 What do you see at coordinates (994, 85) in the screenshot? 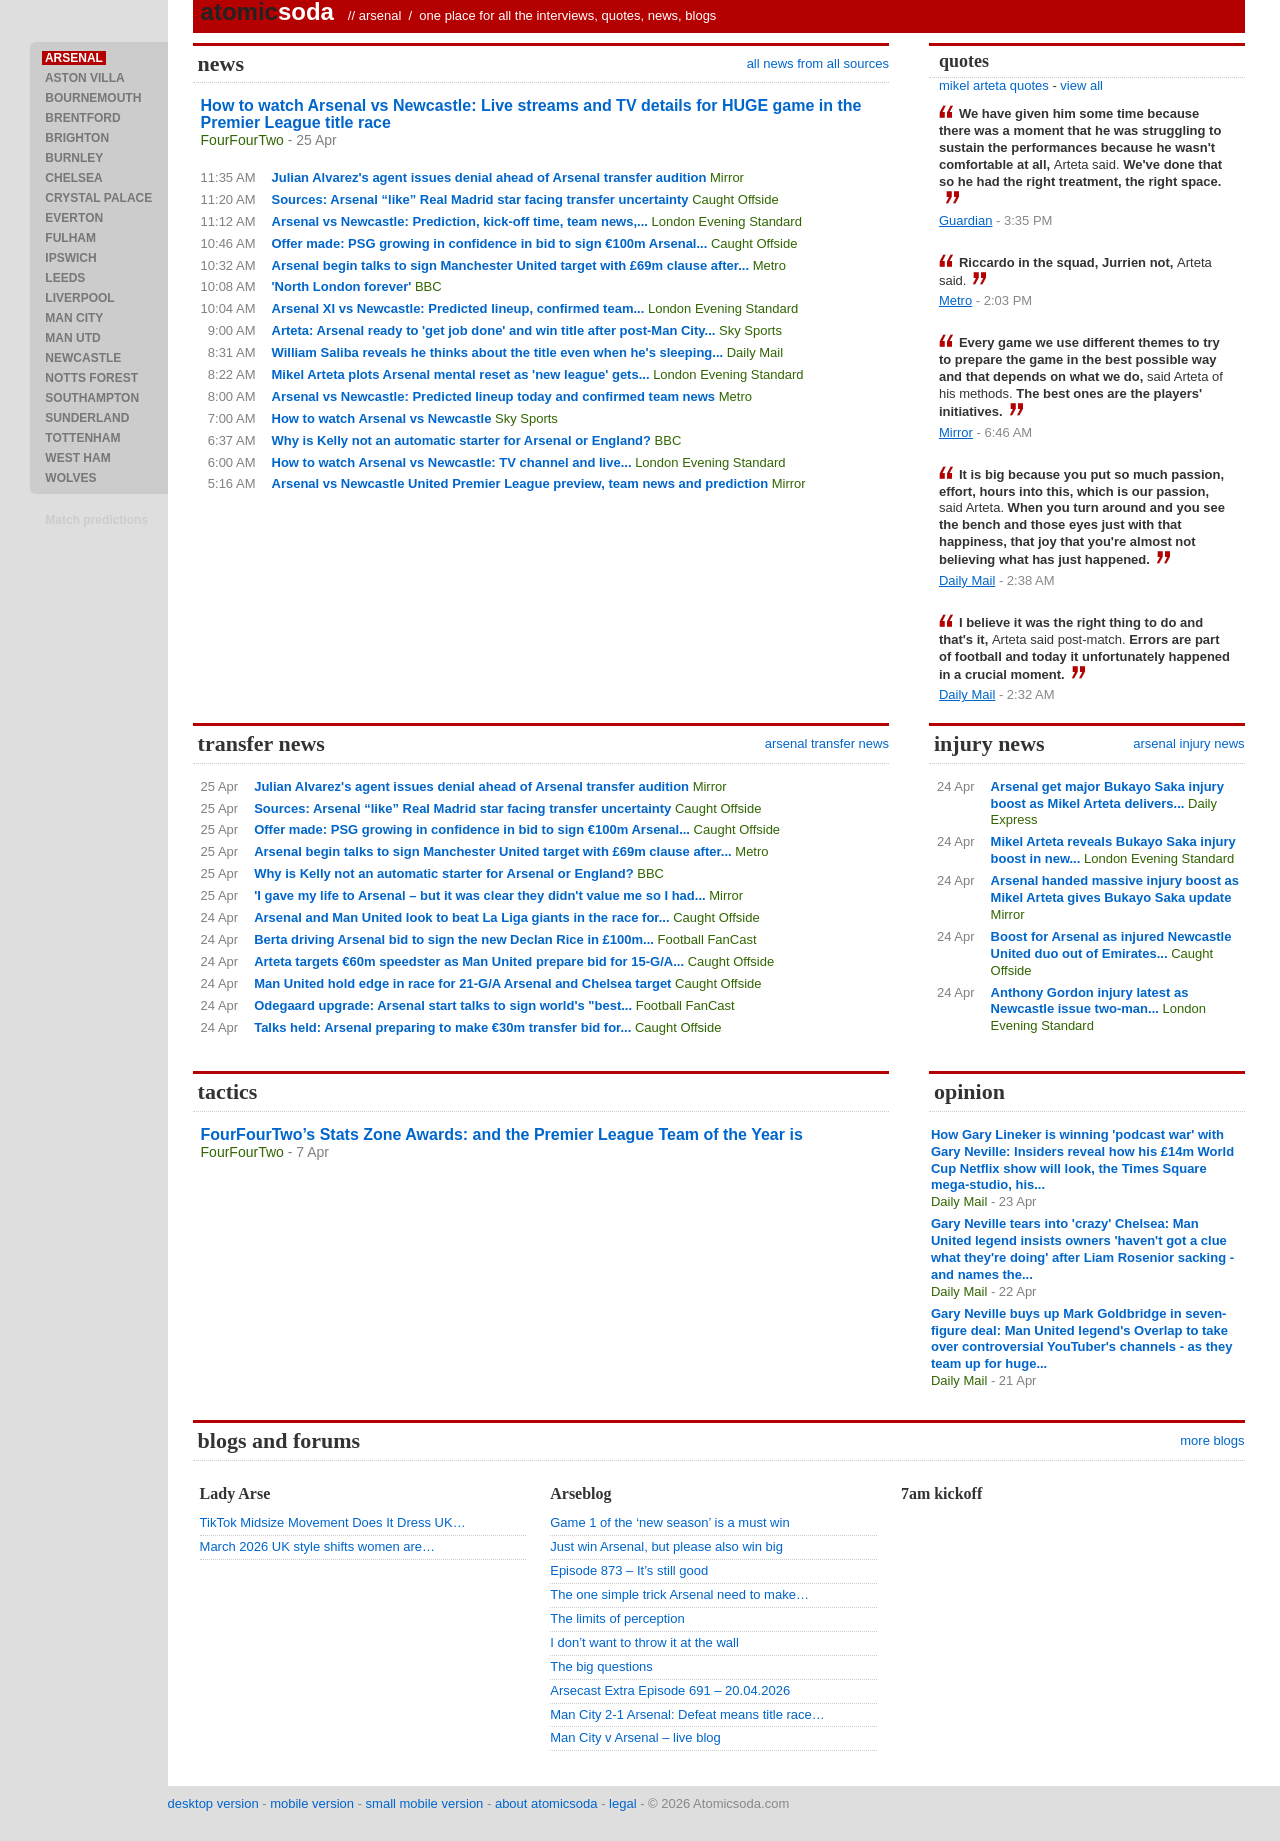
I see `mikel arteta quotes` at bounding box center [994, 85].